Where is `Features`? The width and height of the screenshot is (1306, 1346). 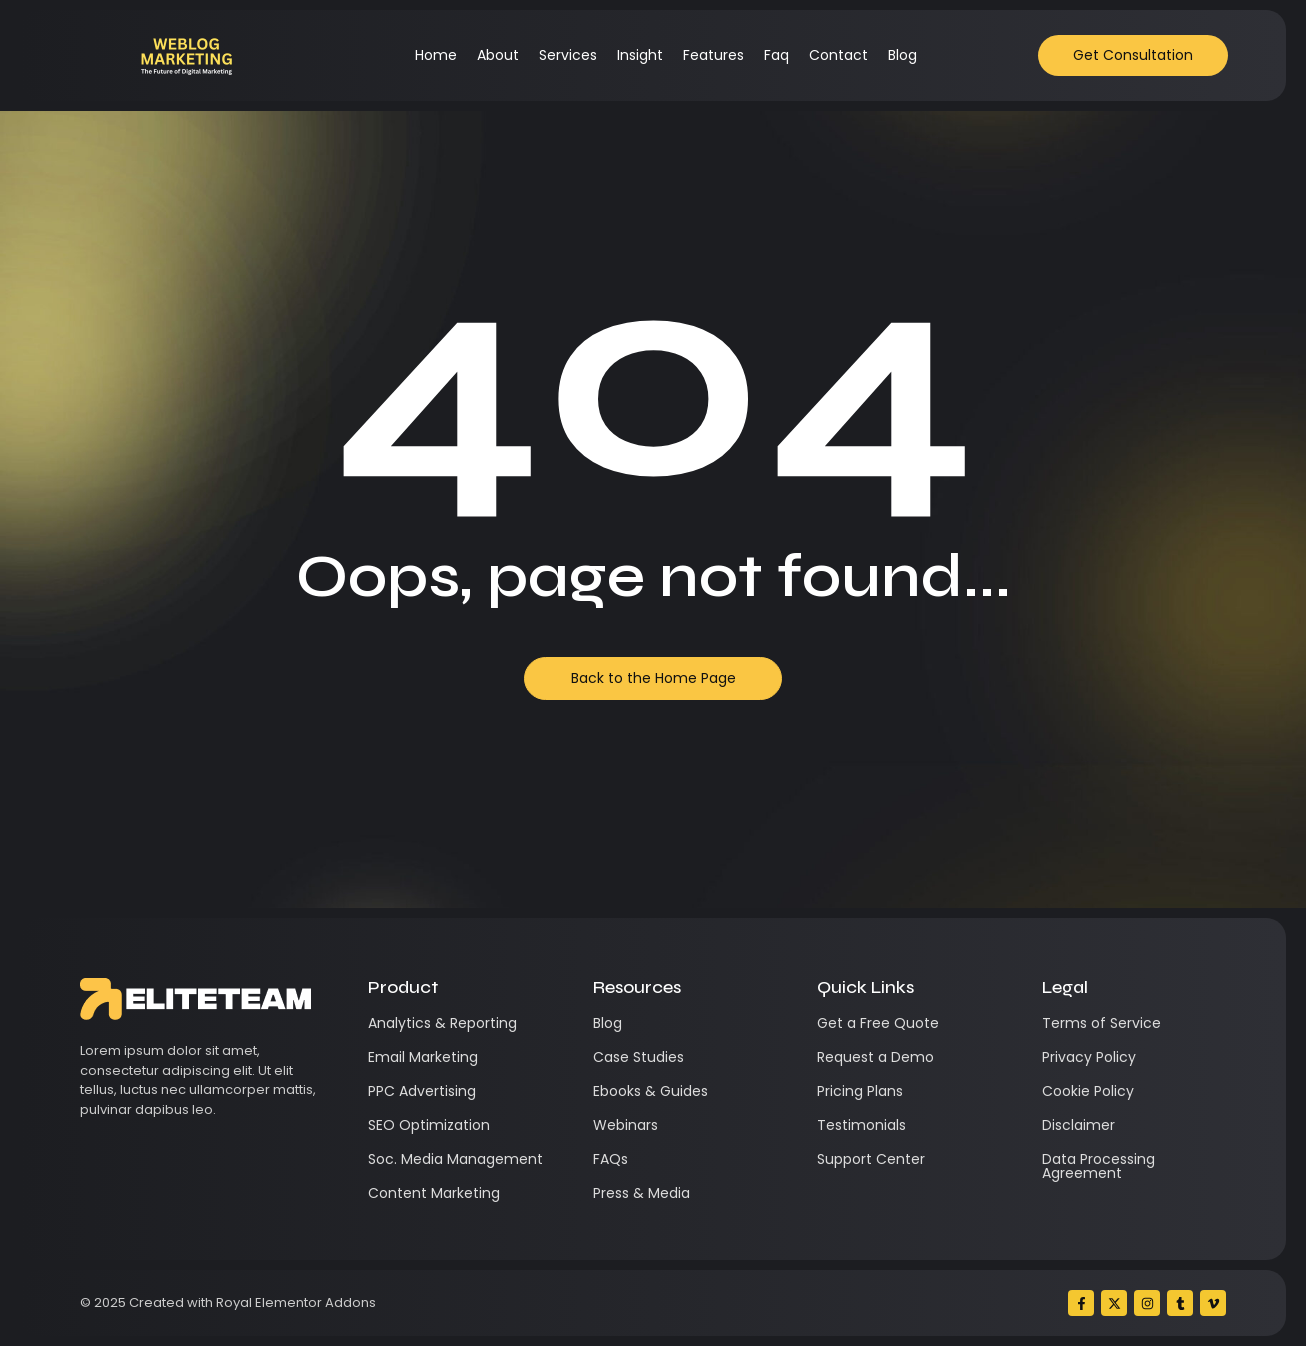
Features is located at coordinates (713, 55).